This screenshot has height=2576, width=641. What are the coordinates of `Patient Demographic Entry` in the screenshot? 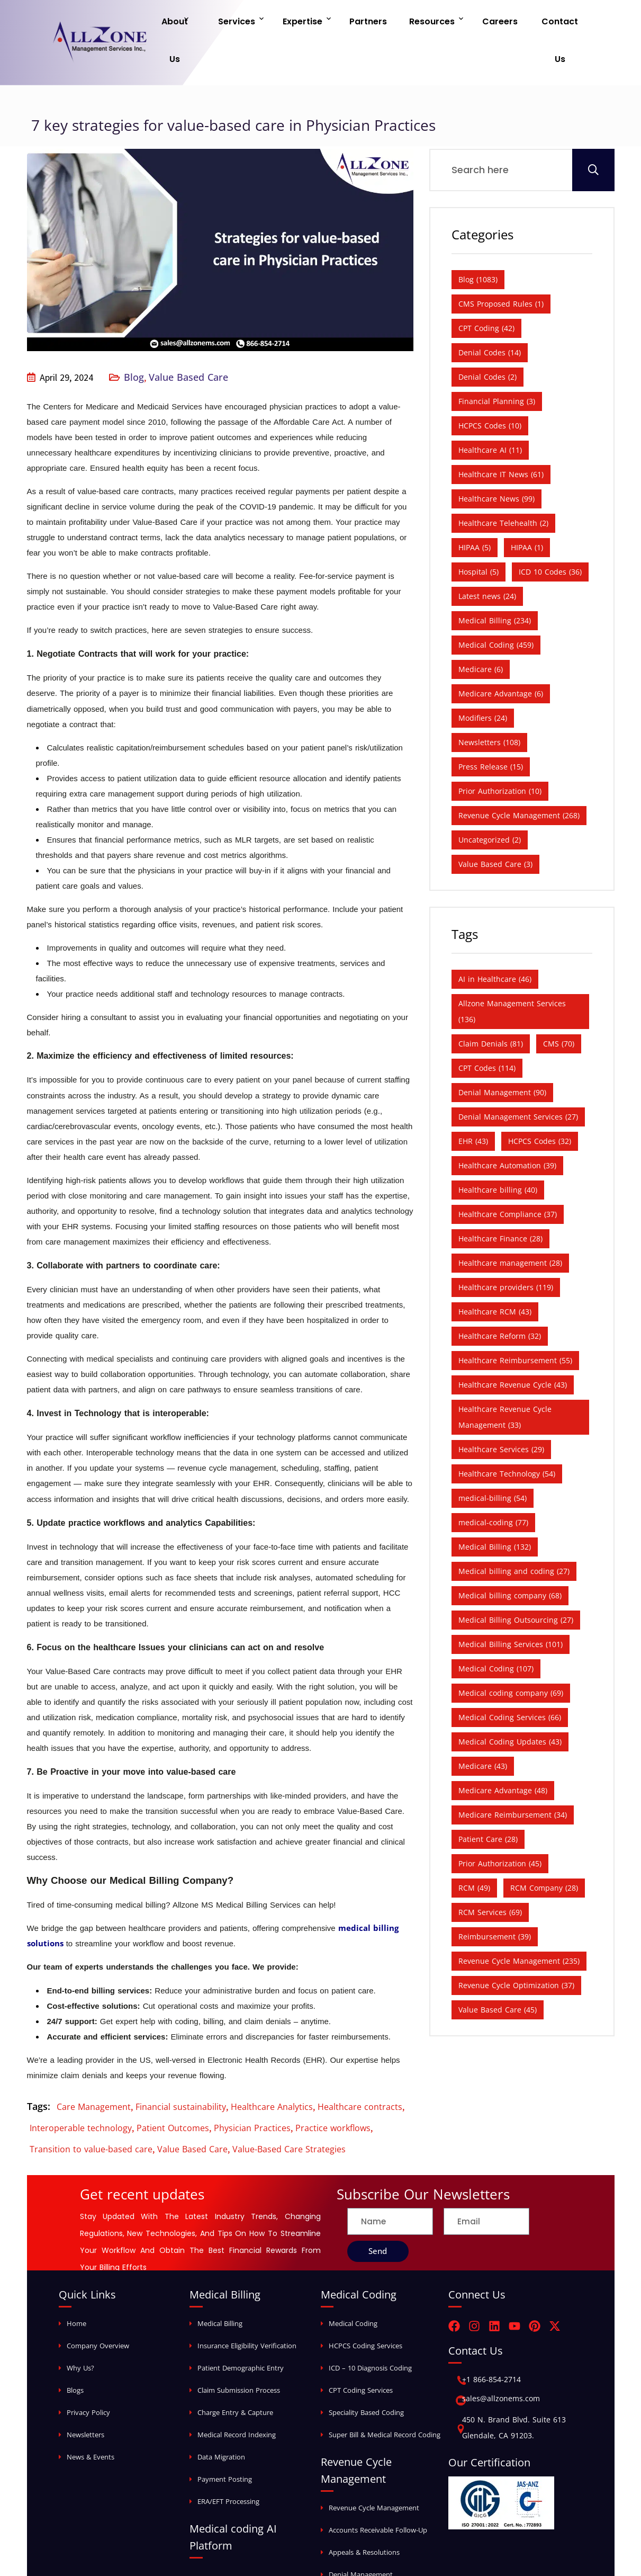 It's located at (240, 2334).